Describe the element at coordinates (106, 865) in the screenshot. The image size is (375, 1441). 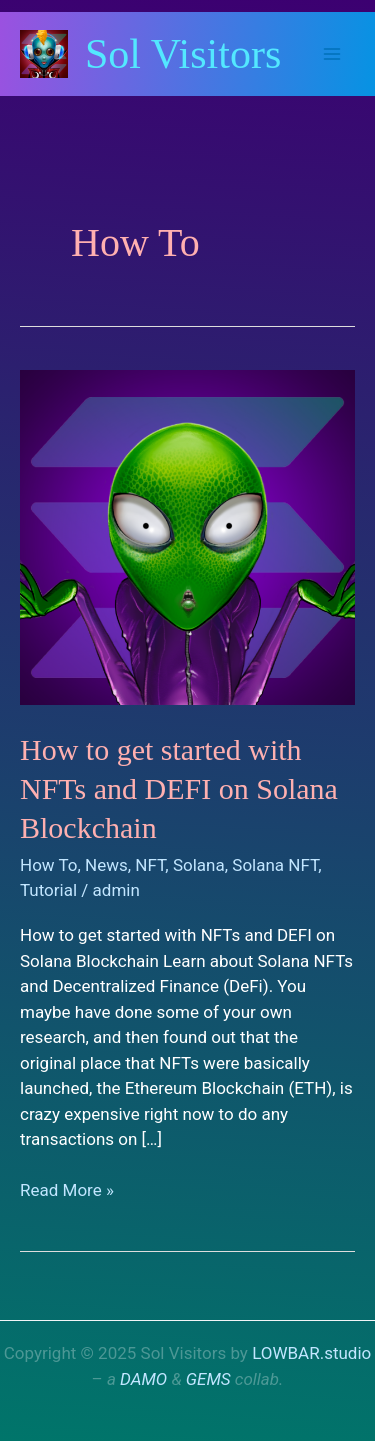
I see `News` at that location.